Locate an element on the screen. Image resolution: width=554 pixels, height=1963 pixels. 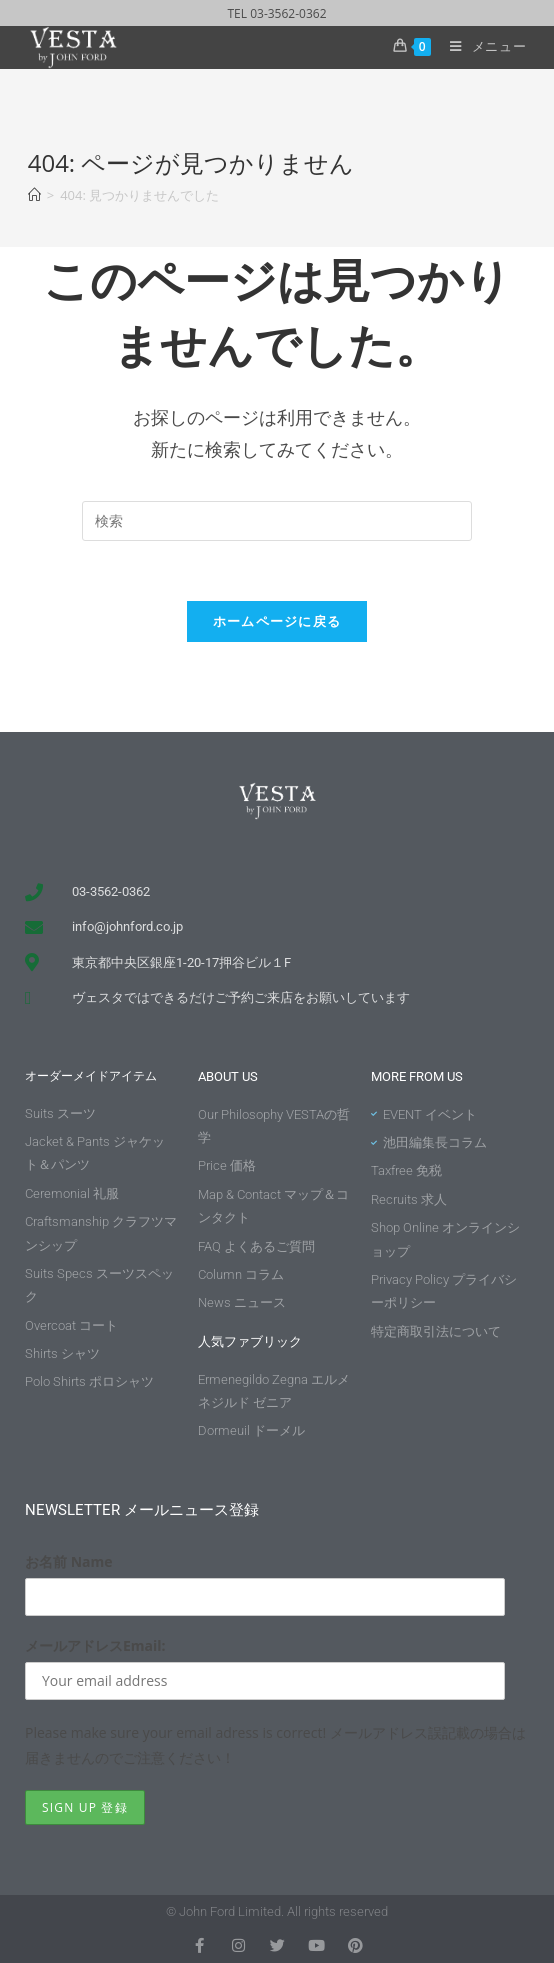
ホームページに戻る is located at coordinates (277, 621).